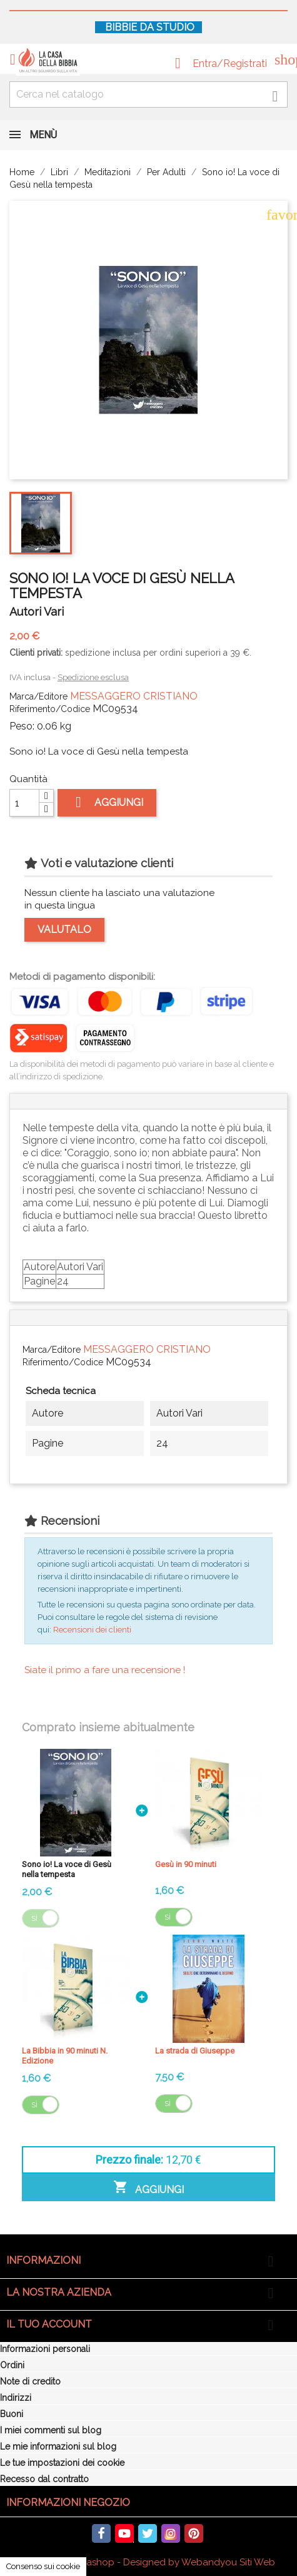  I want to click on Spedizione esclusa, so click(93, 677).